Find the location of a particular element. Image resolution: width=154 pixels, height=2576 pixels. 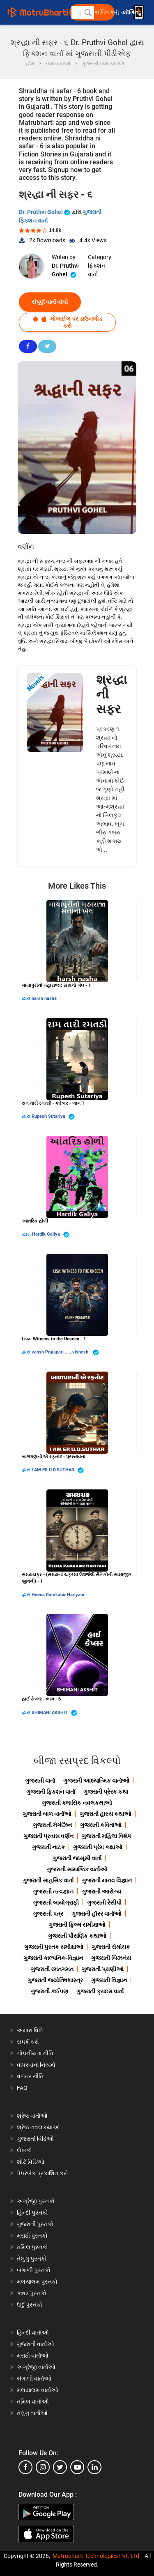

હિન્દી વાર્તાઓ is located at coordinates (33, 2332).